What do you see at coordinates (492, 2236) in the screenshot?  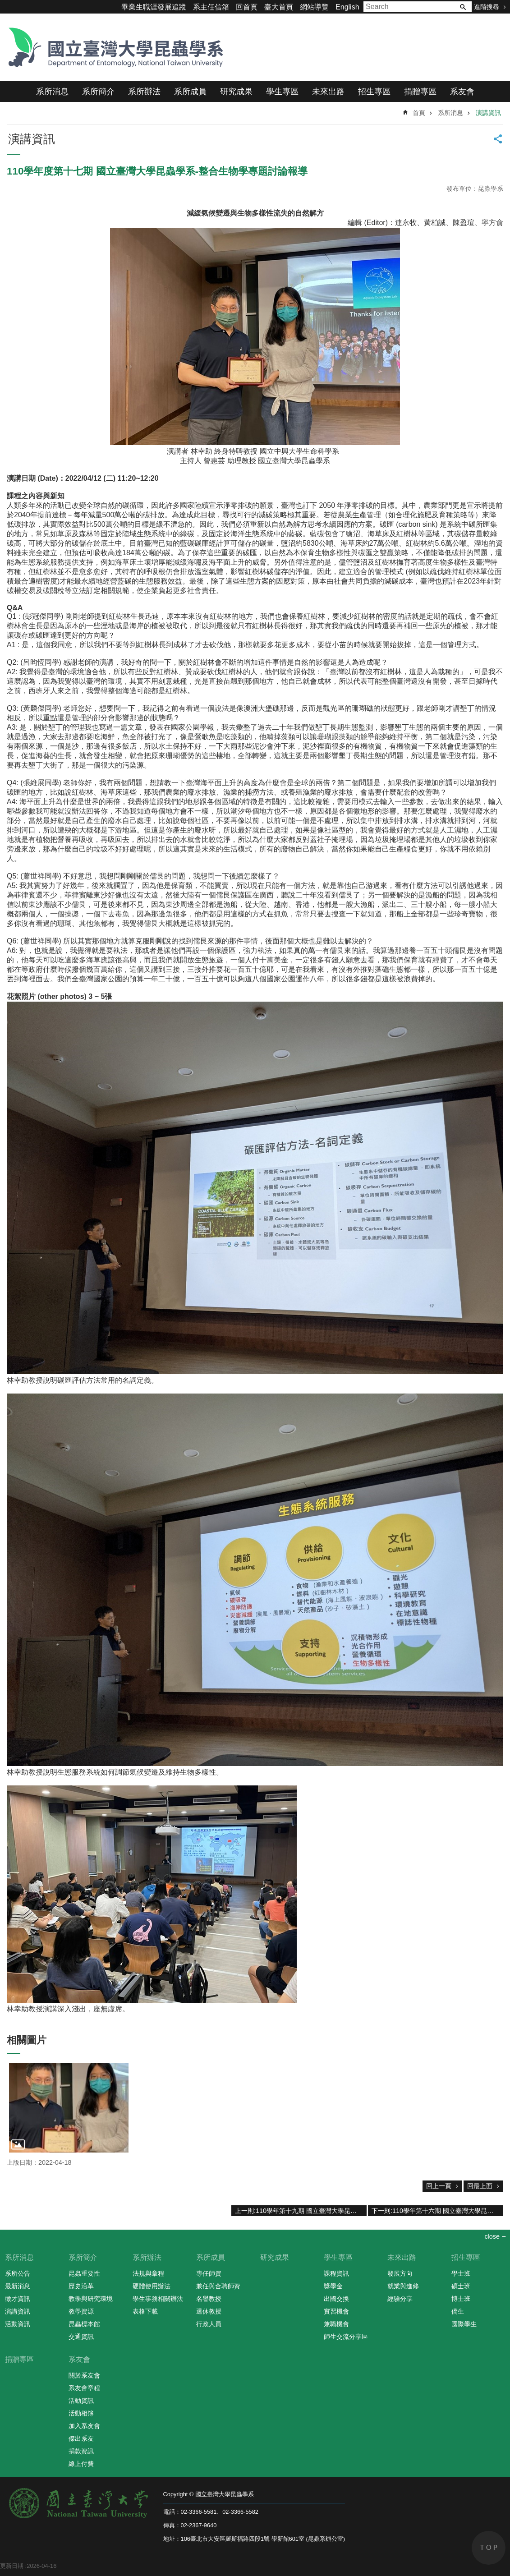 I see `close` at bounding box center [492, 2236].